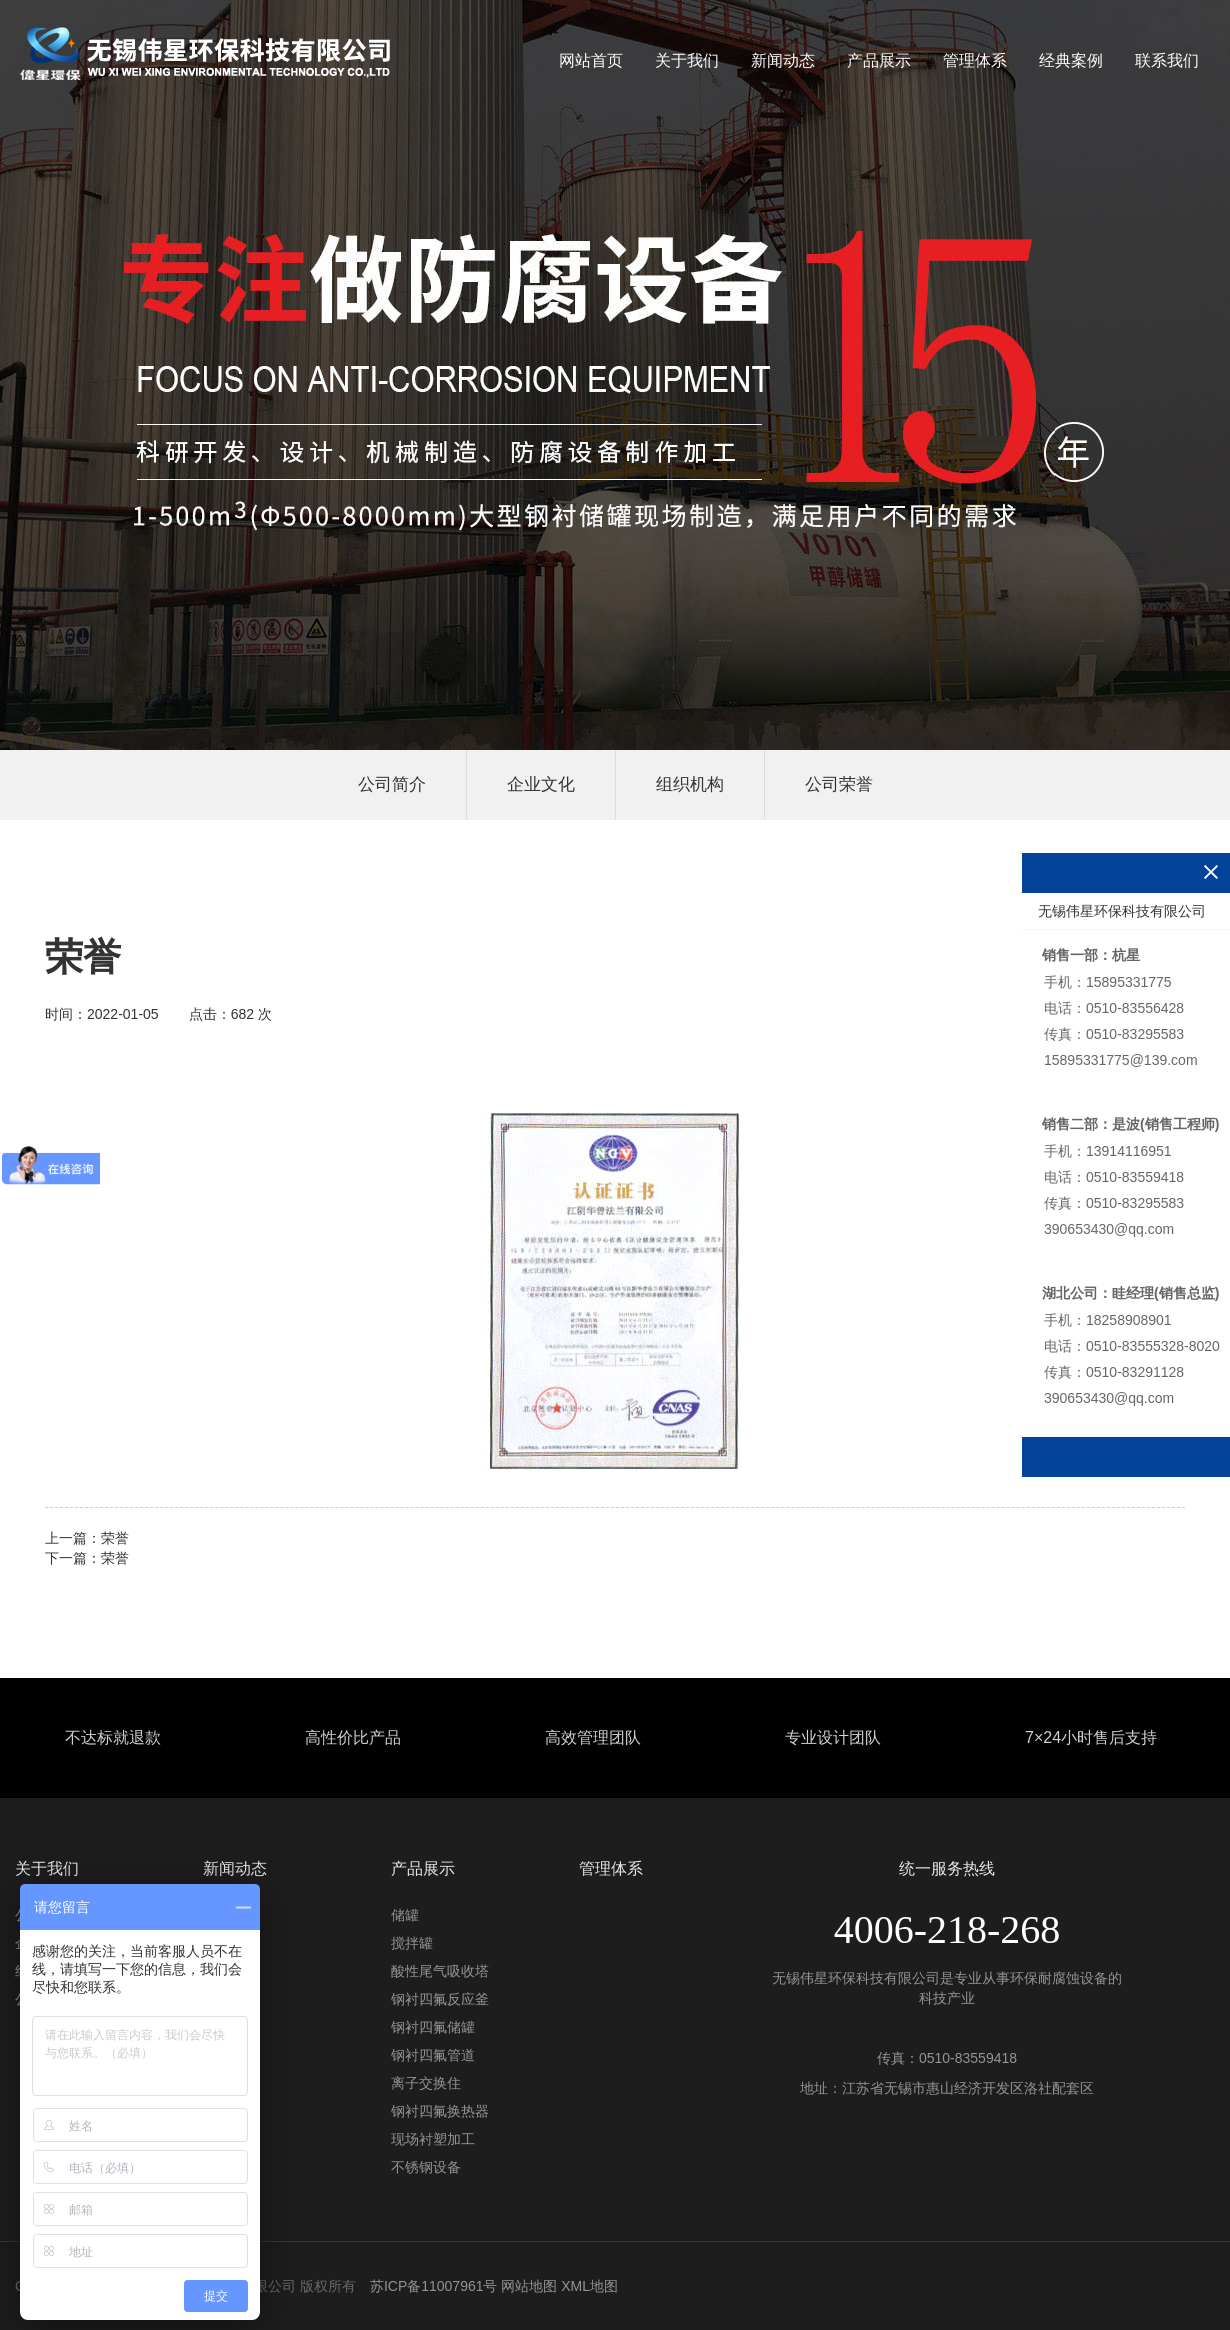 The width and height of the screenshot is (1230, 2330). Describe the element at coordinates (589, 2286) in the screenshot. I see `XML地图` at that location.